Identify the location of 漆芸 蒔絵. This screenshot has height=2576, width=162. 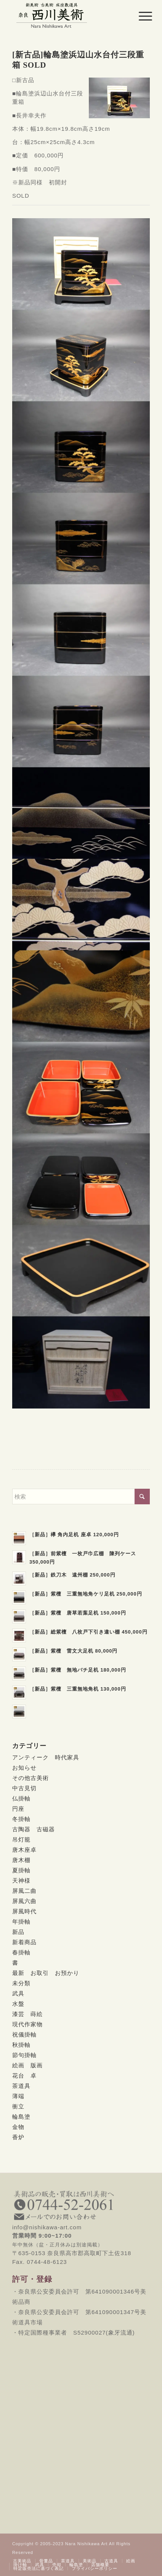
(27, 2014).